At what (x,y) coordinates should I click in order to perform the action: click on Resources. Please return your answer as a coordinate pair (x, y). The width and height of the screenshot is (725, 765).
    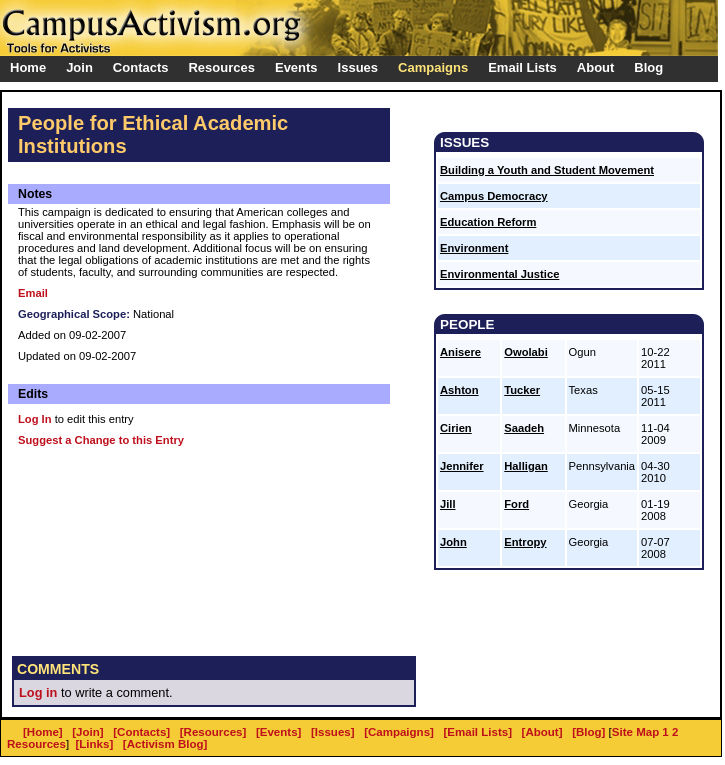
    Looking at the image, I should click on (36, 744).